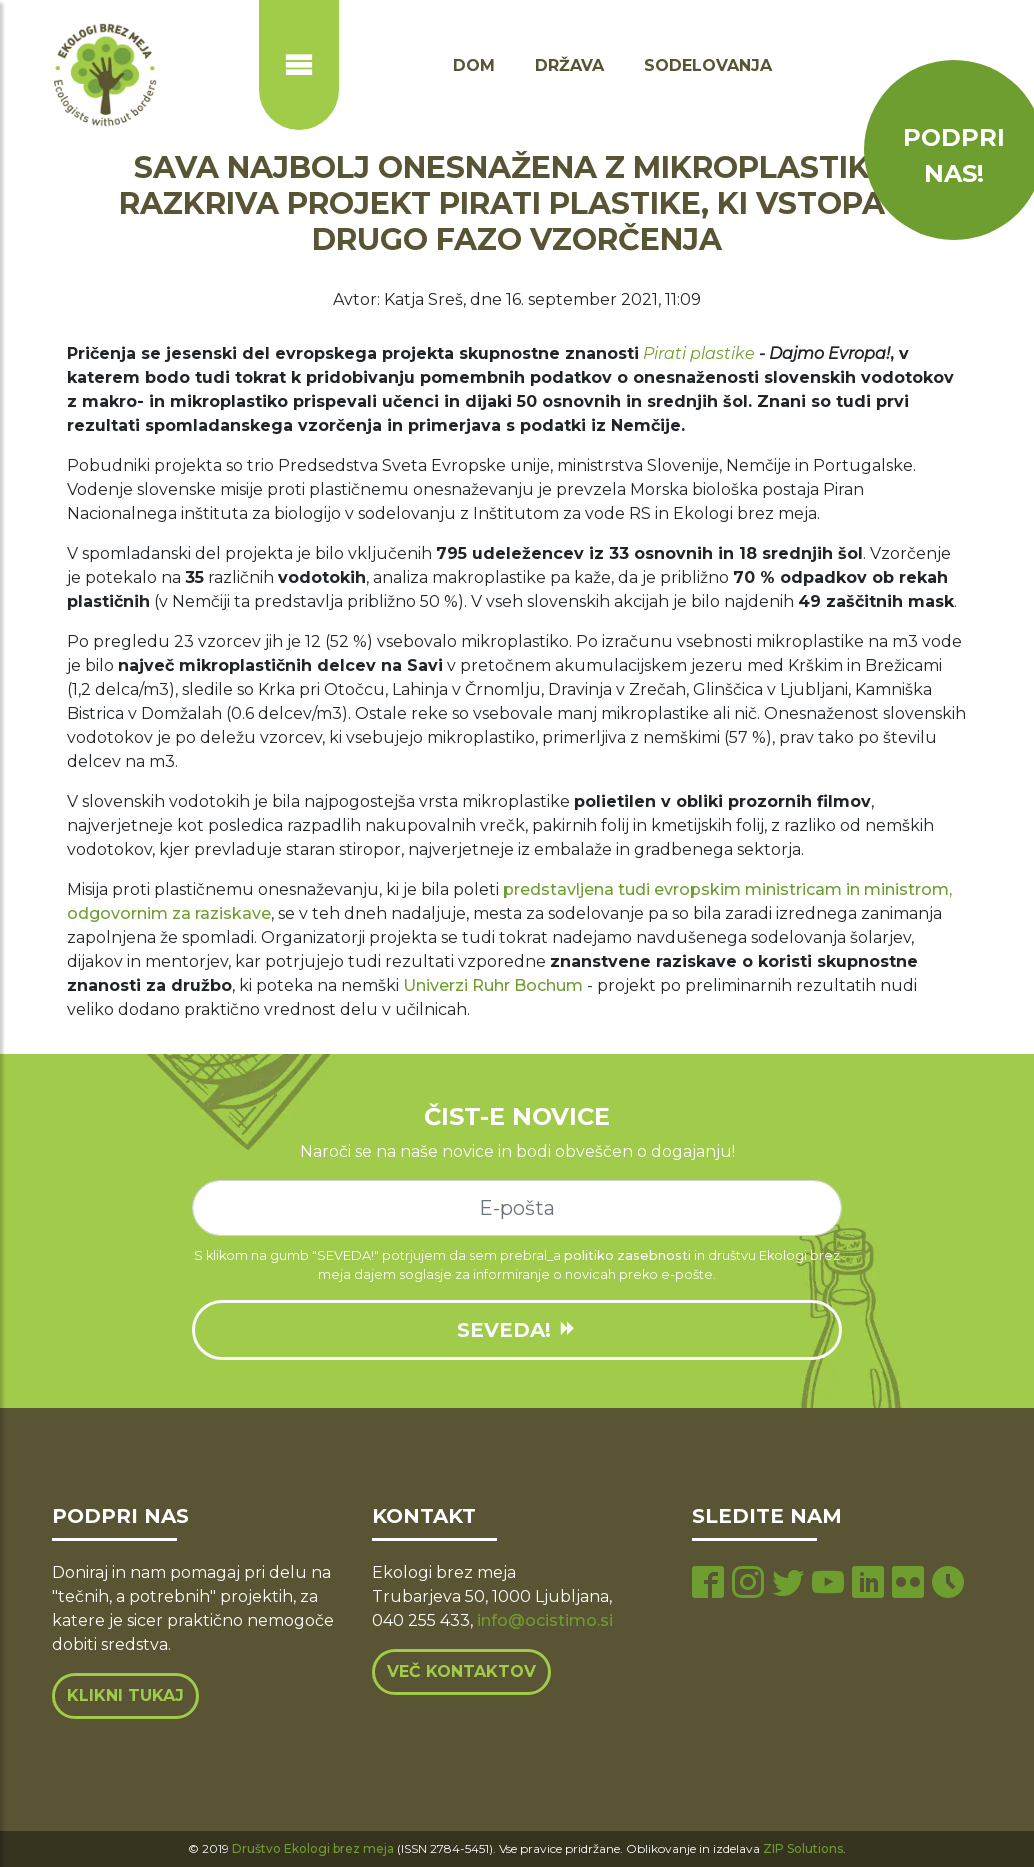 Image resolution: width=1034 pixels, height=1867 pixels. What do you see at coordinates (828, 1584) in the screenshot?
I see `[youtube page]` at bounding box center [828, 1584].